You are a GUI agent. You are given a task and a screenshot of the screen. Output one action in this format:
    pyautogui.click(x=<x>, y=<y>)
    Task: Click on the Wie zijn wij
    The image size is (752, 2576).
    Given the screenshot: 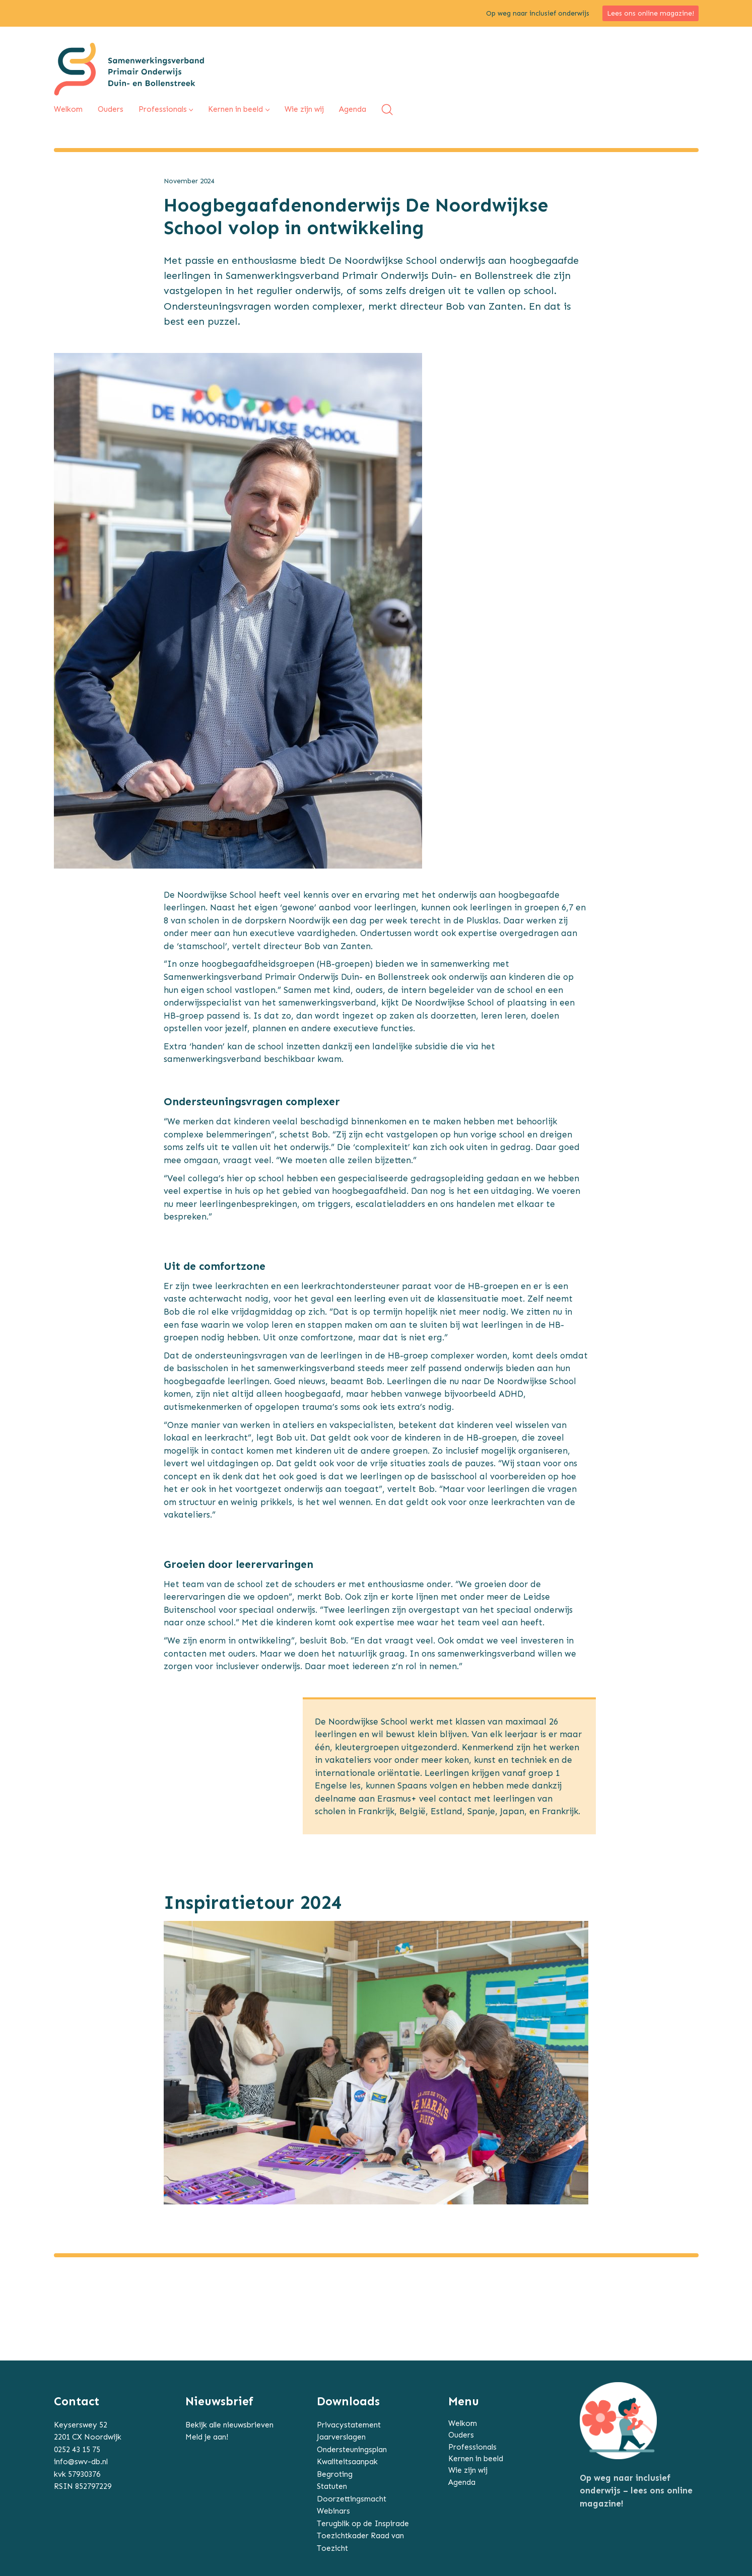 What is the action you would take?
    pyautogui.click(x=468, y=2470)
    